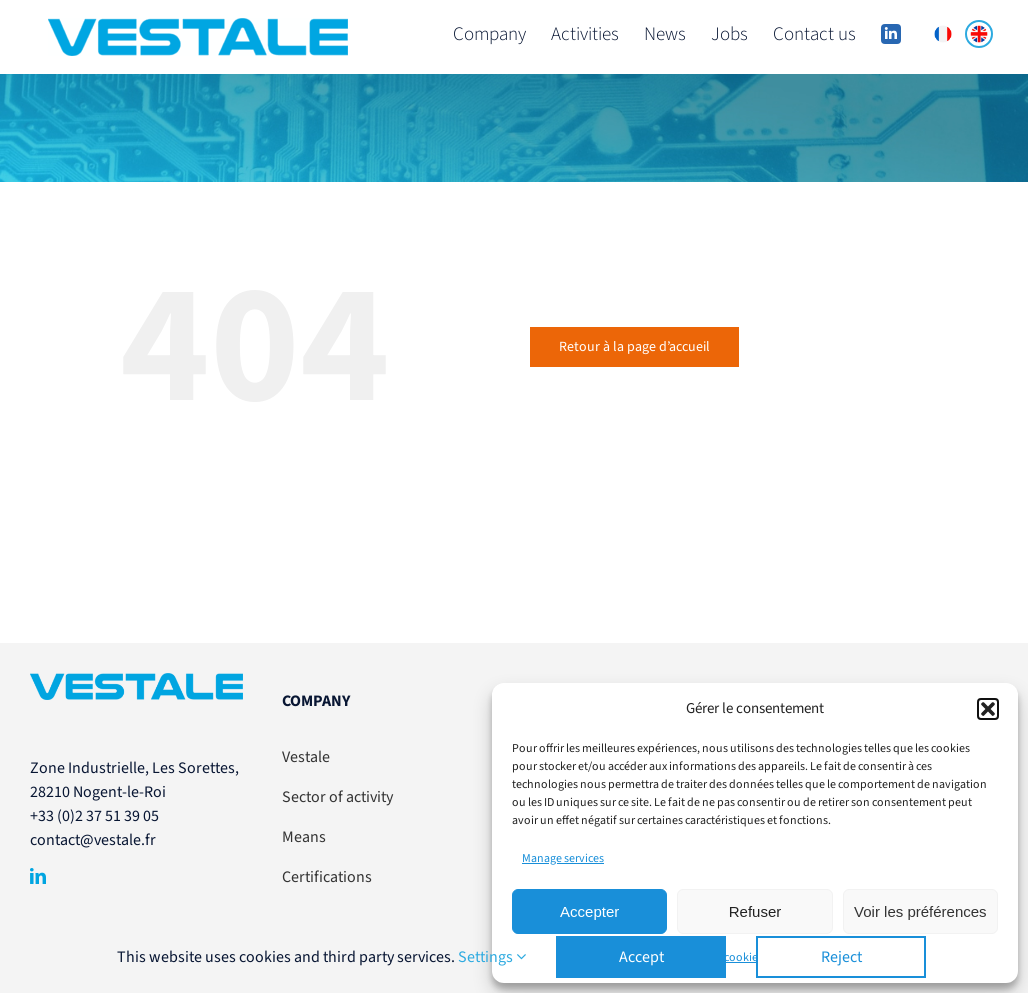 This screenshot has width=1028, height=993. Describe the element at coordinates (327, 877) in the screenshot. I see `Certifications` at that location.